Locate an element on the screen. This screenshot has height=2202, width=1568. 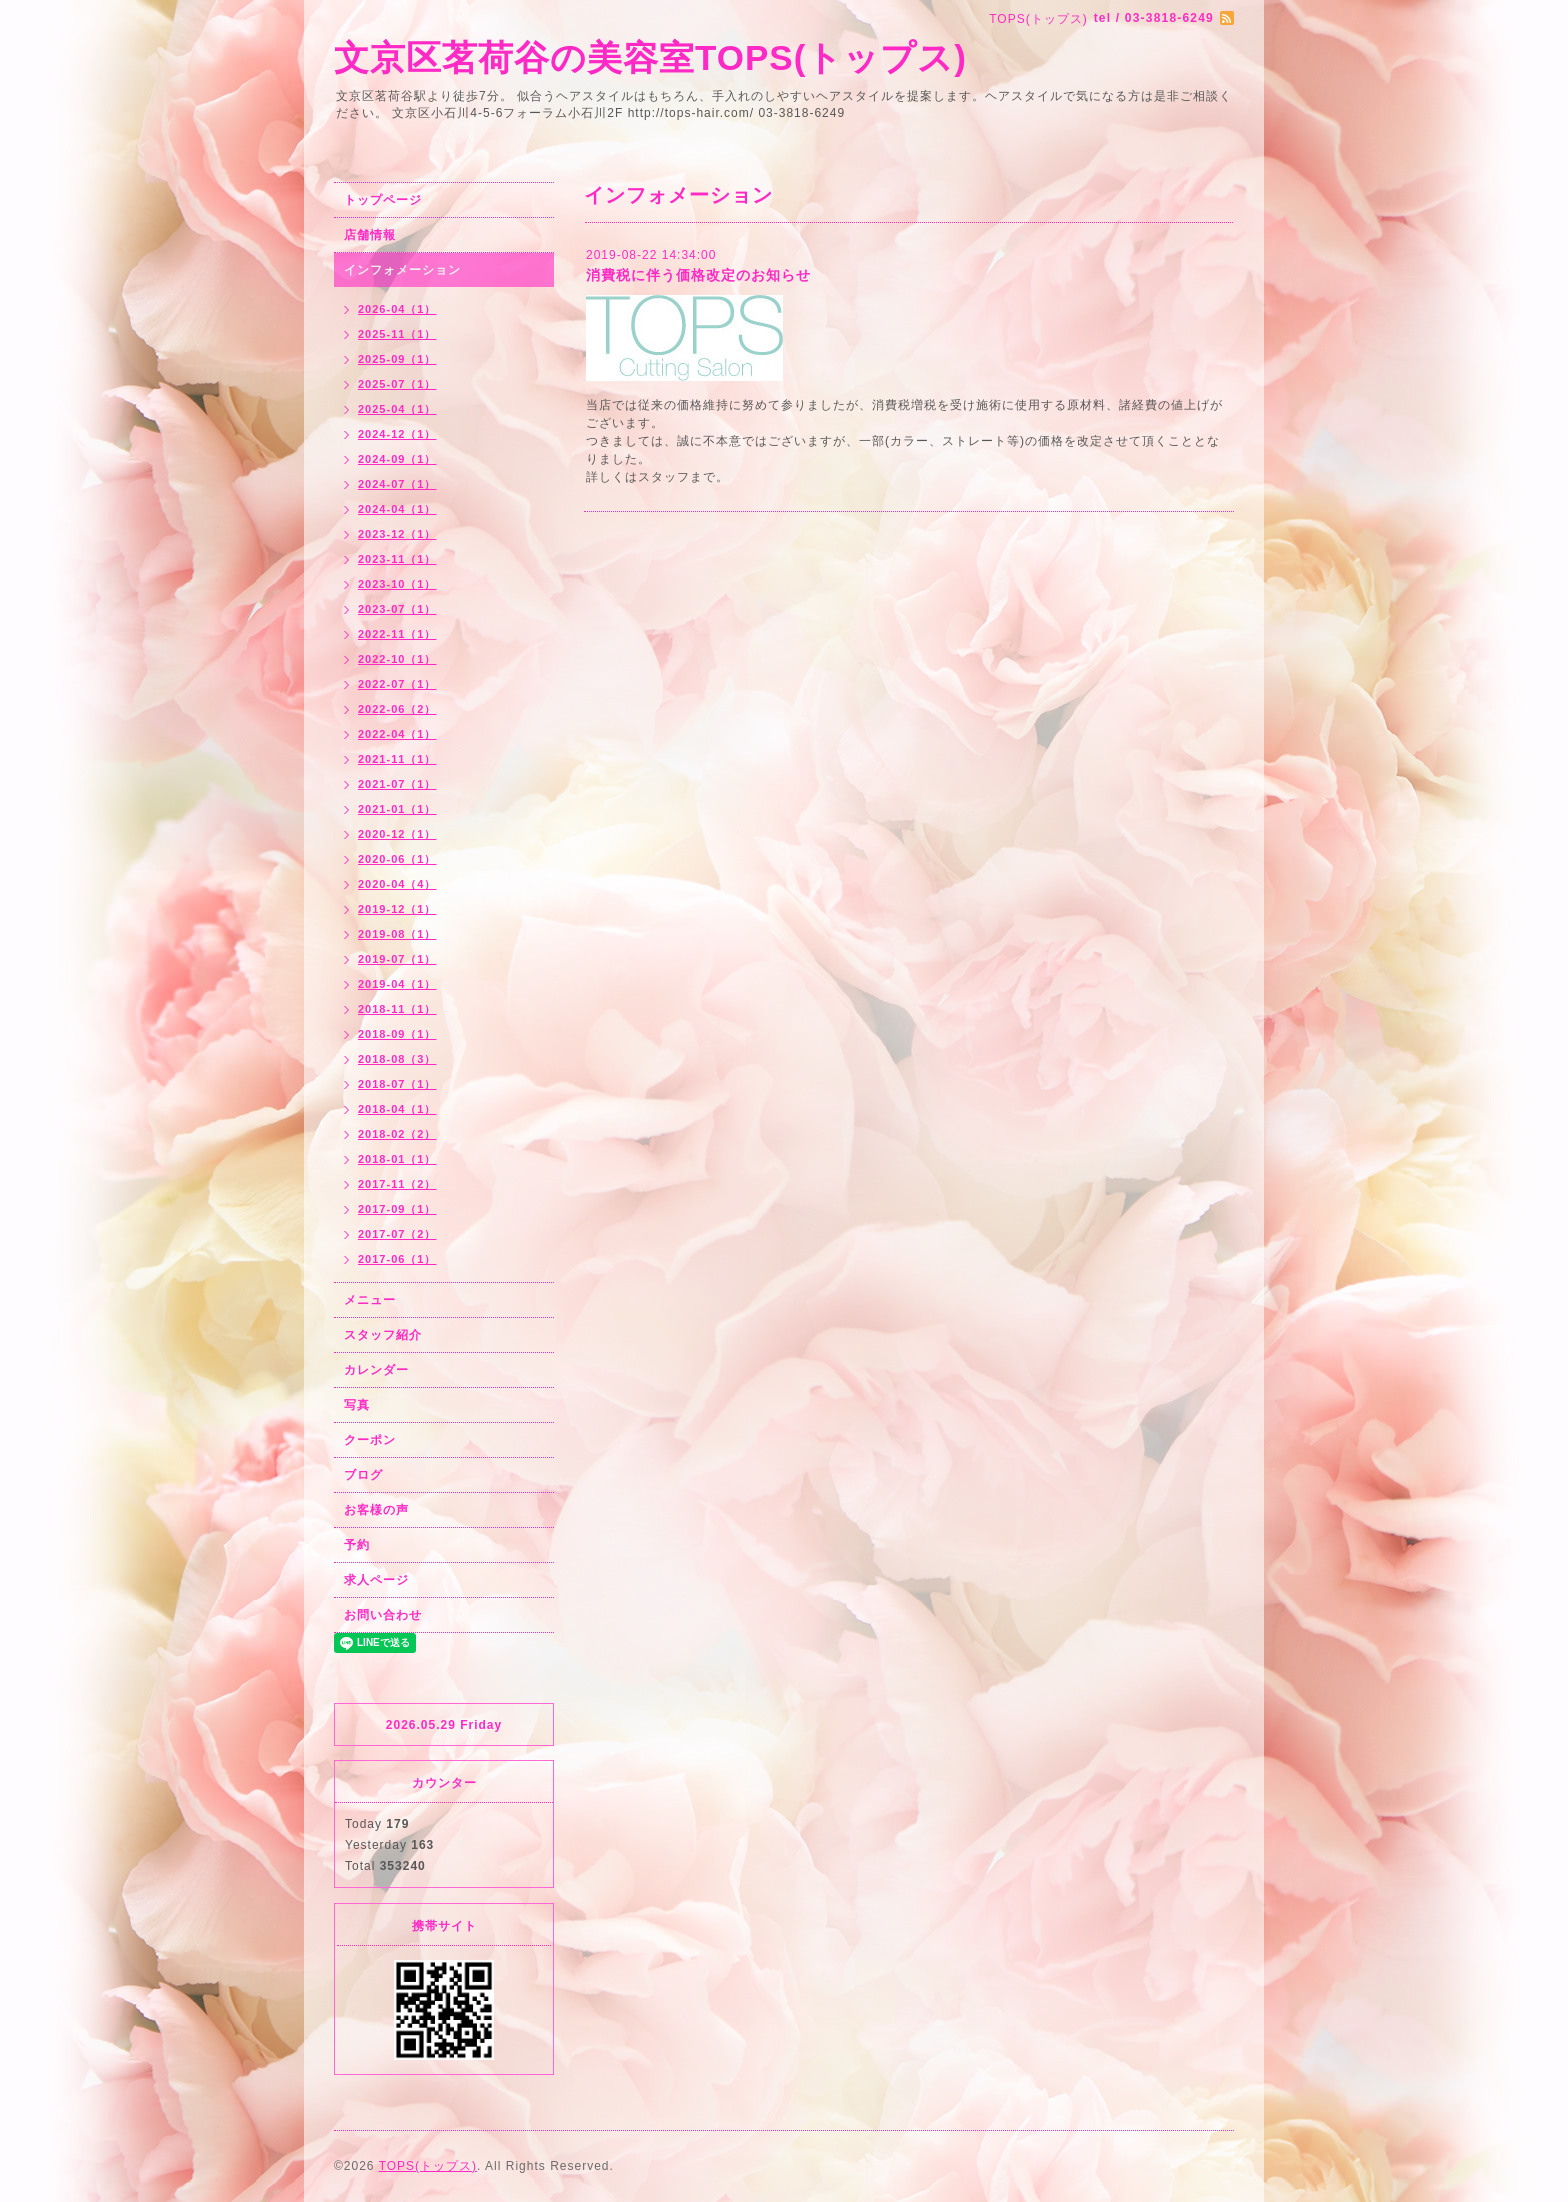
予約 is located at coordinates (357, 1545).